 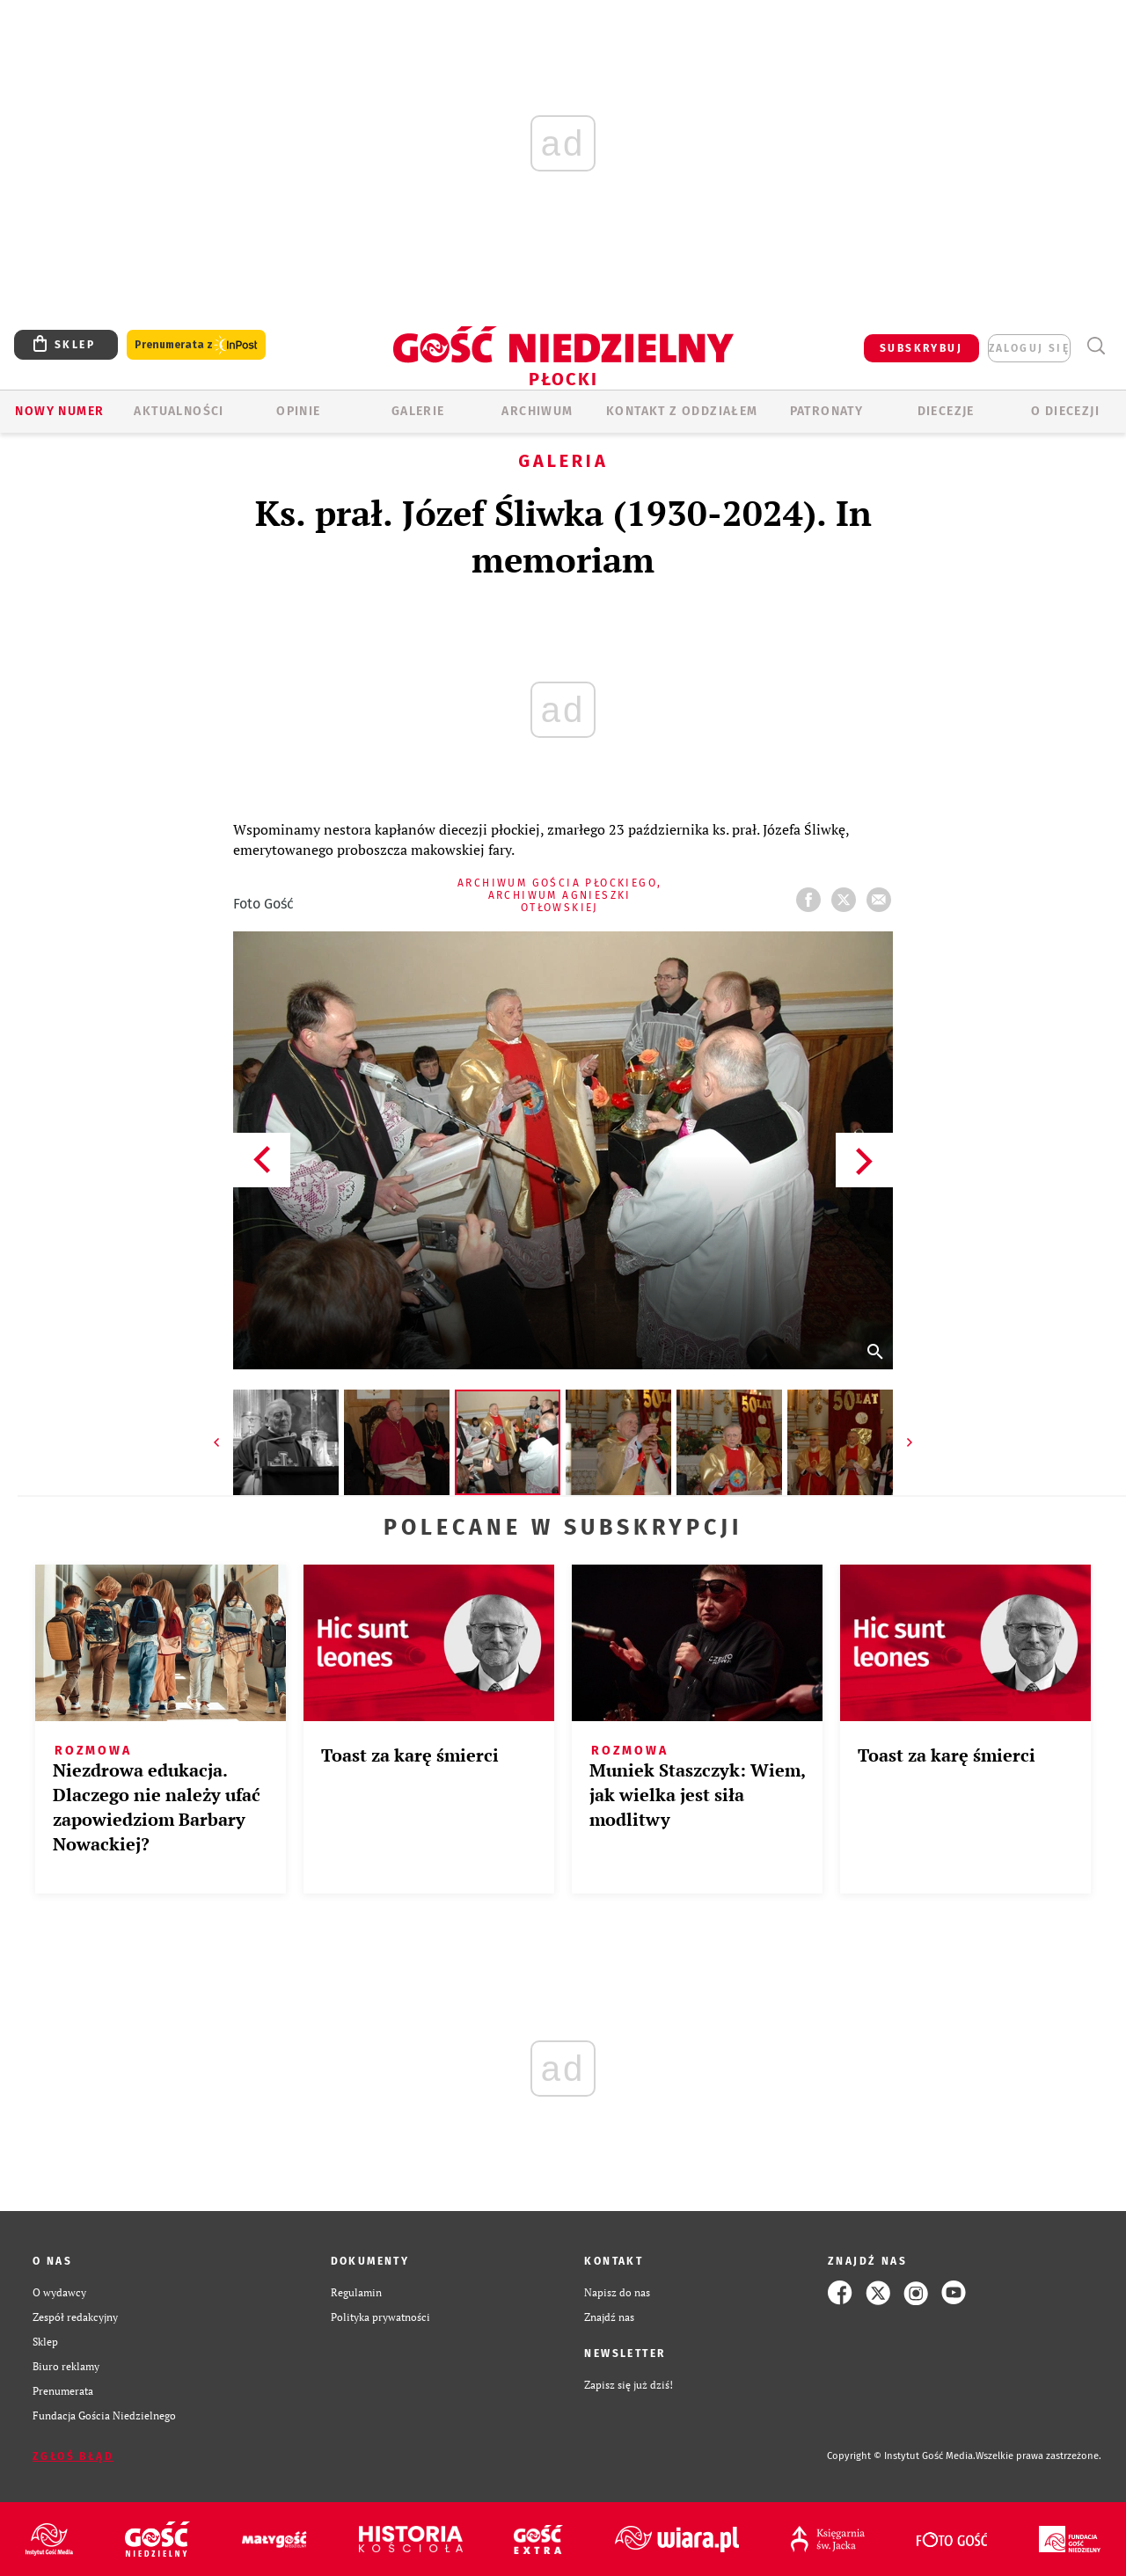 What do you see at coordinates (178, 411) in the screenshot?
I see `AKTUALNOŚCI` at bounding box center [178, 411].